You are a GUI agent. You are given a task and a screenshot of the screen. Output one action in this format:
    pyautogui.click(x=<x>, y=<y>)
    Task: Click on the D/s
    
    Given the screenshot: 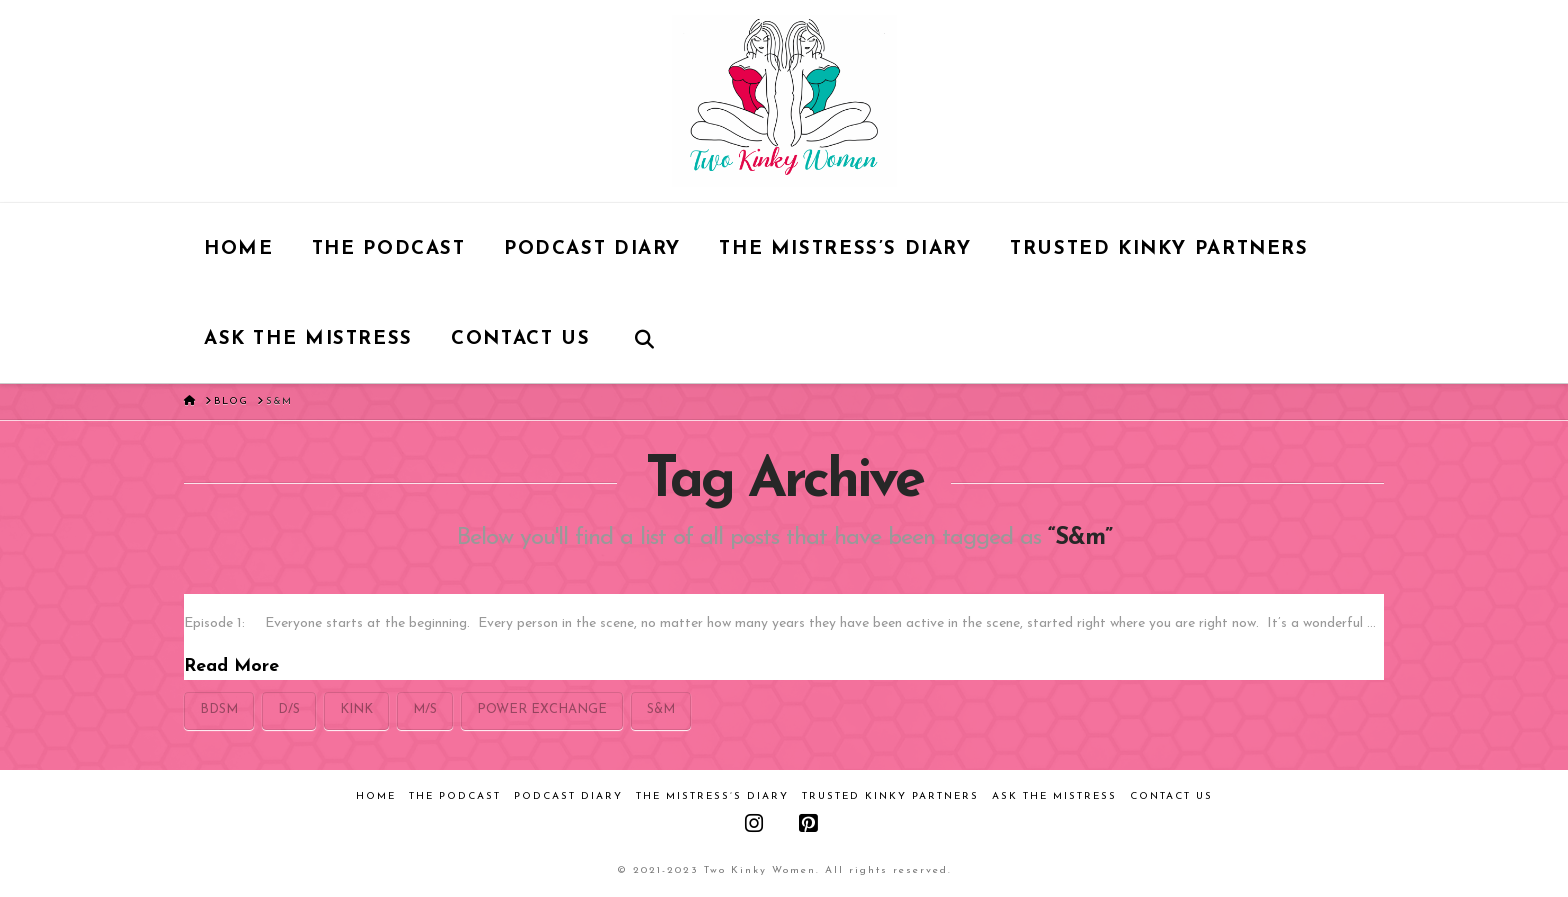 What is the action you would take?
    pyautogui.click(x=289, y=709)
    